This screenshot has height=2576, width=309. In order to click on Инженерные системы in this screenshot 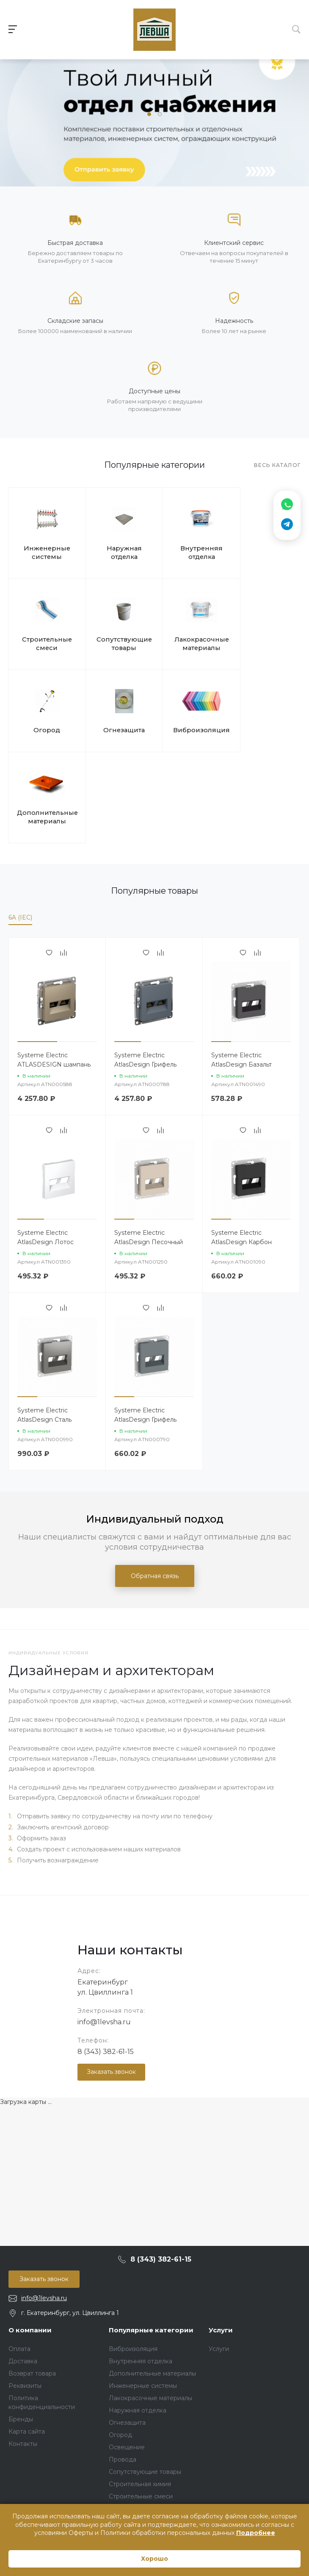, I will do `click(45, 550)`.